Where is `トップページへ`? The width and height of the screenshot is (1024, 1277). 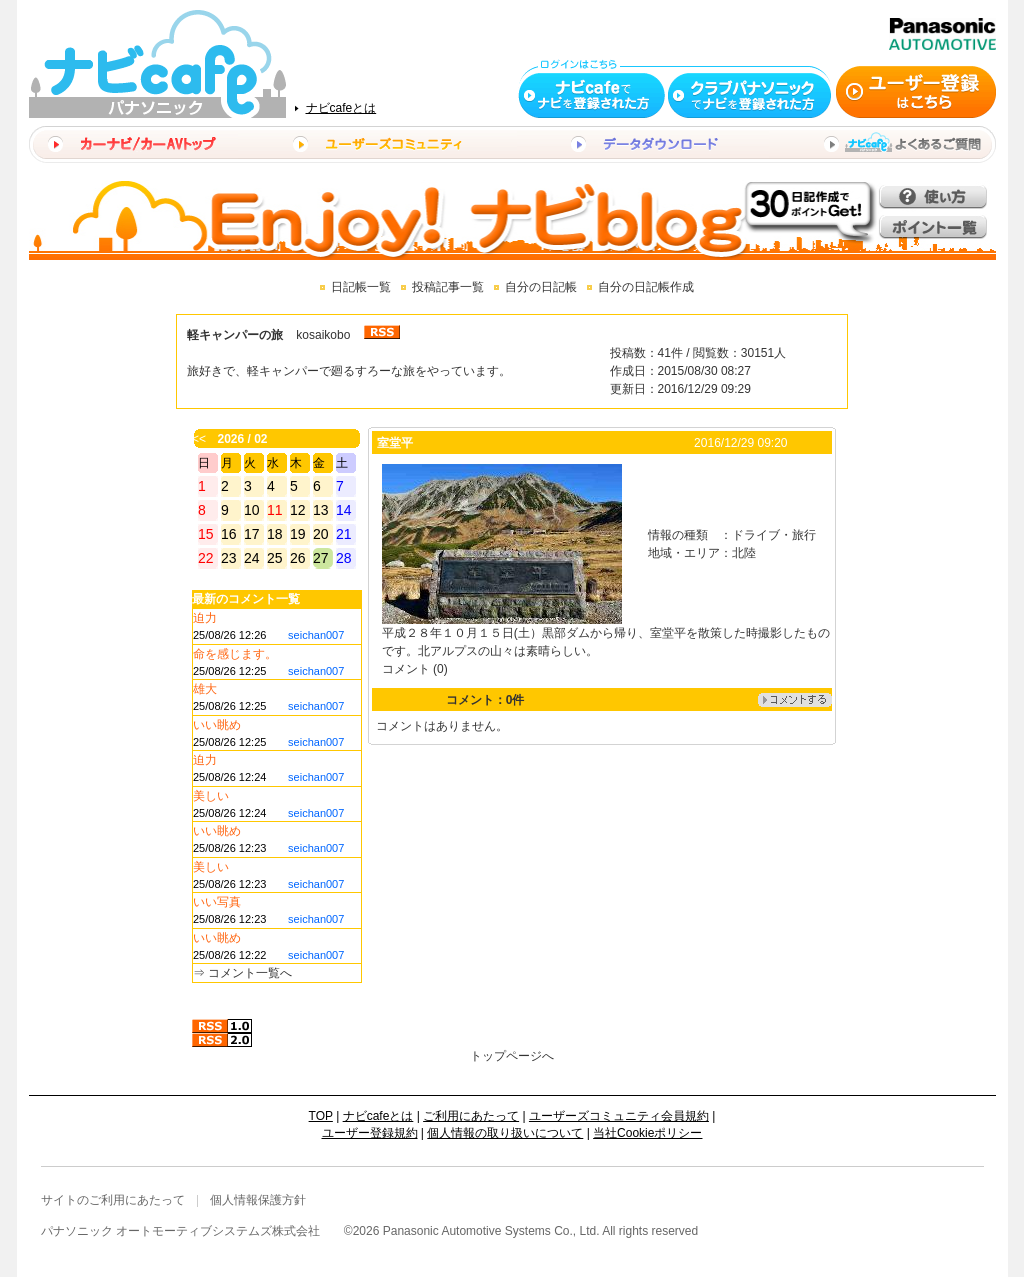 トップページへ is located at coordinates (512, 1056).